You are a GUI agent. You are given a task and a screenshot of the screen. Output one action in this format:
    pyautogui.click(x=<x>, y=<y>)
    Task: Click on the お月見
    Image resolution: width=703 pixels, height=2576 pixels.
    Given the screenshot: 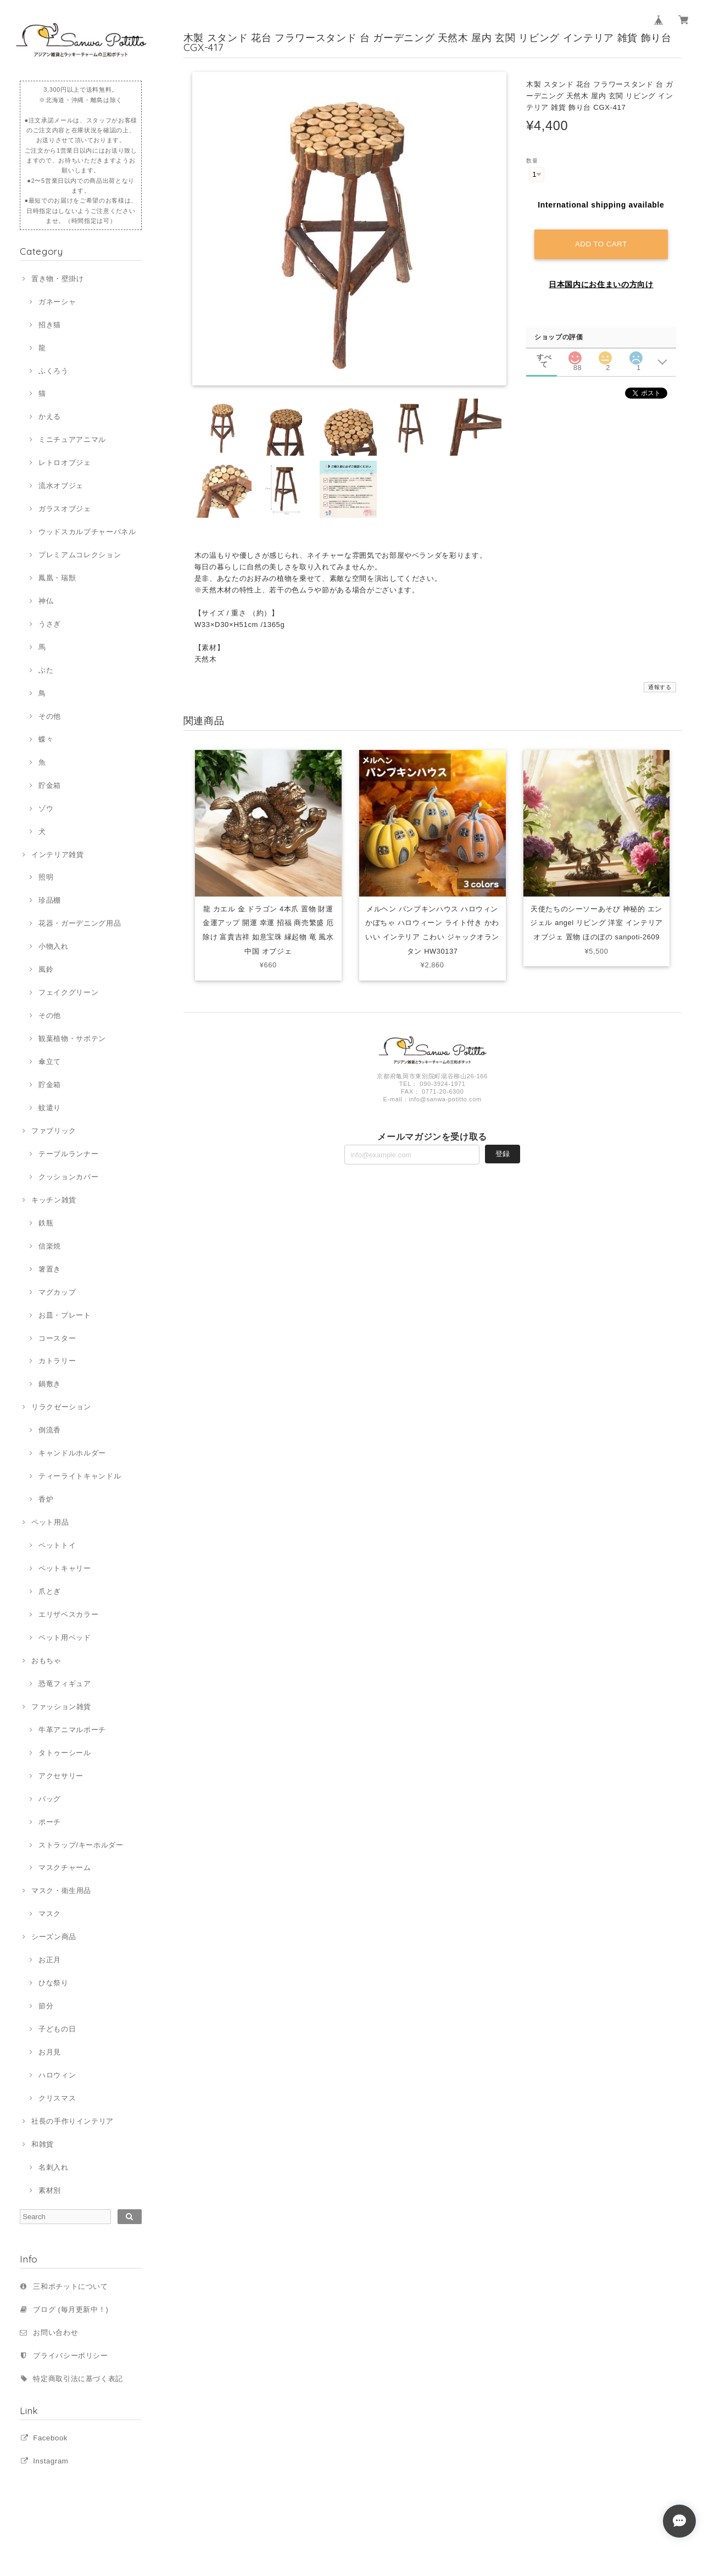 What is the action you would take?
    pyautogui.click(x=49, y=2052)
    